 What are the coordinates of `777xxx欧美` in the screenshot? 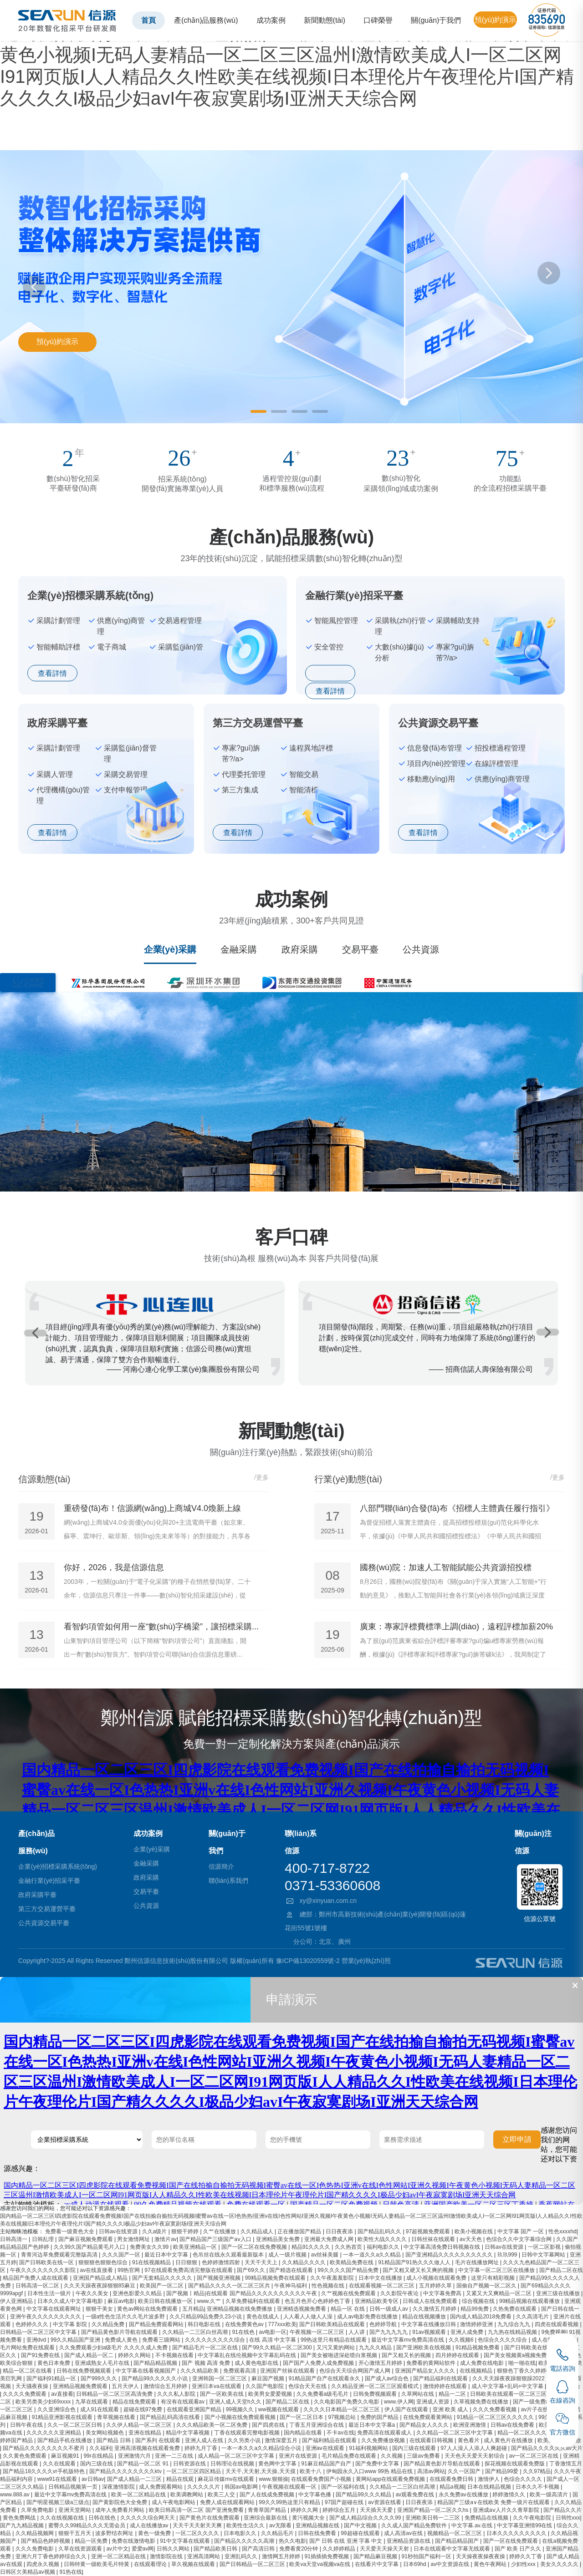 It's located at (282, 2324).